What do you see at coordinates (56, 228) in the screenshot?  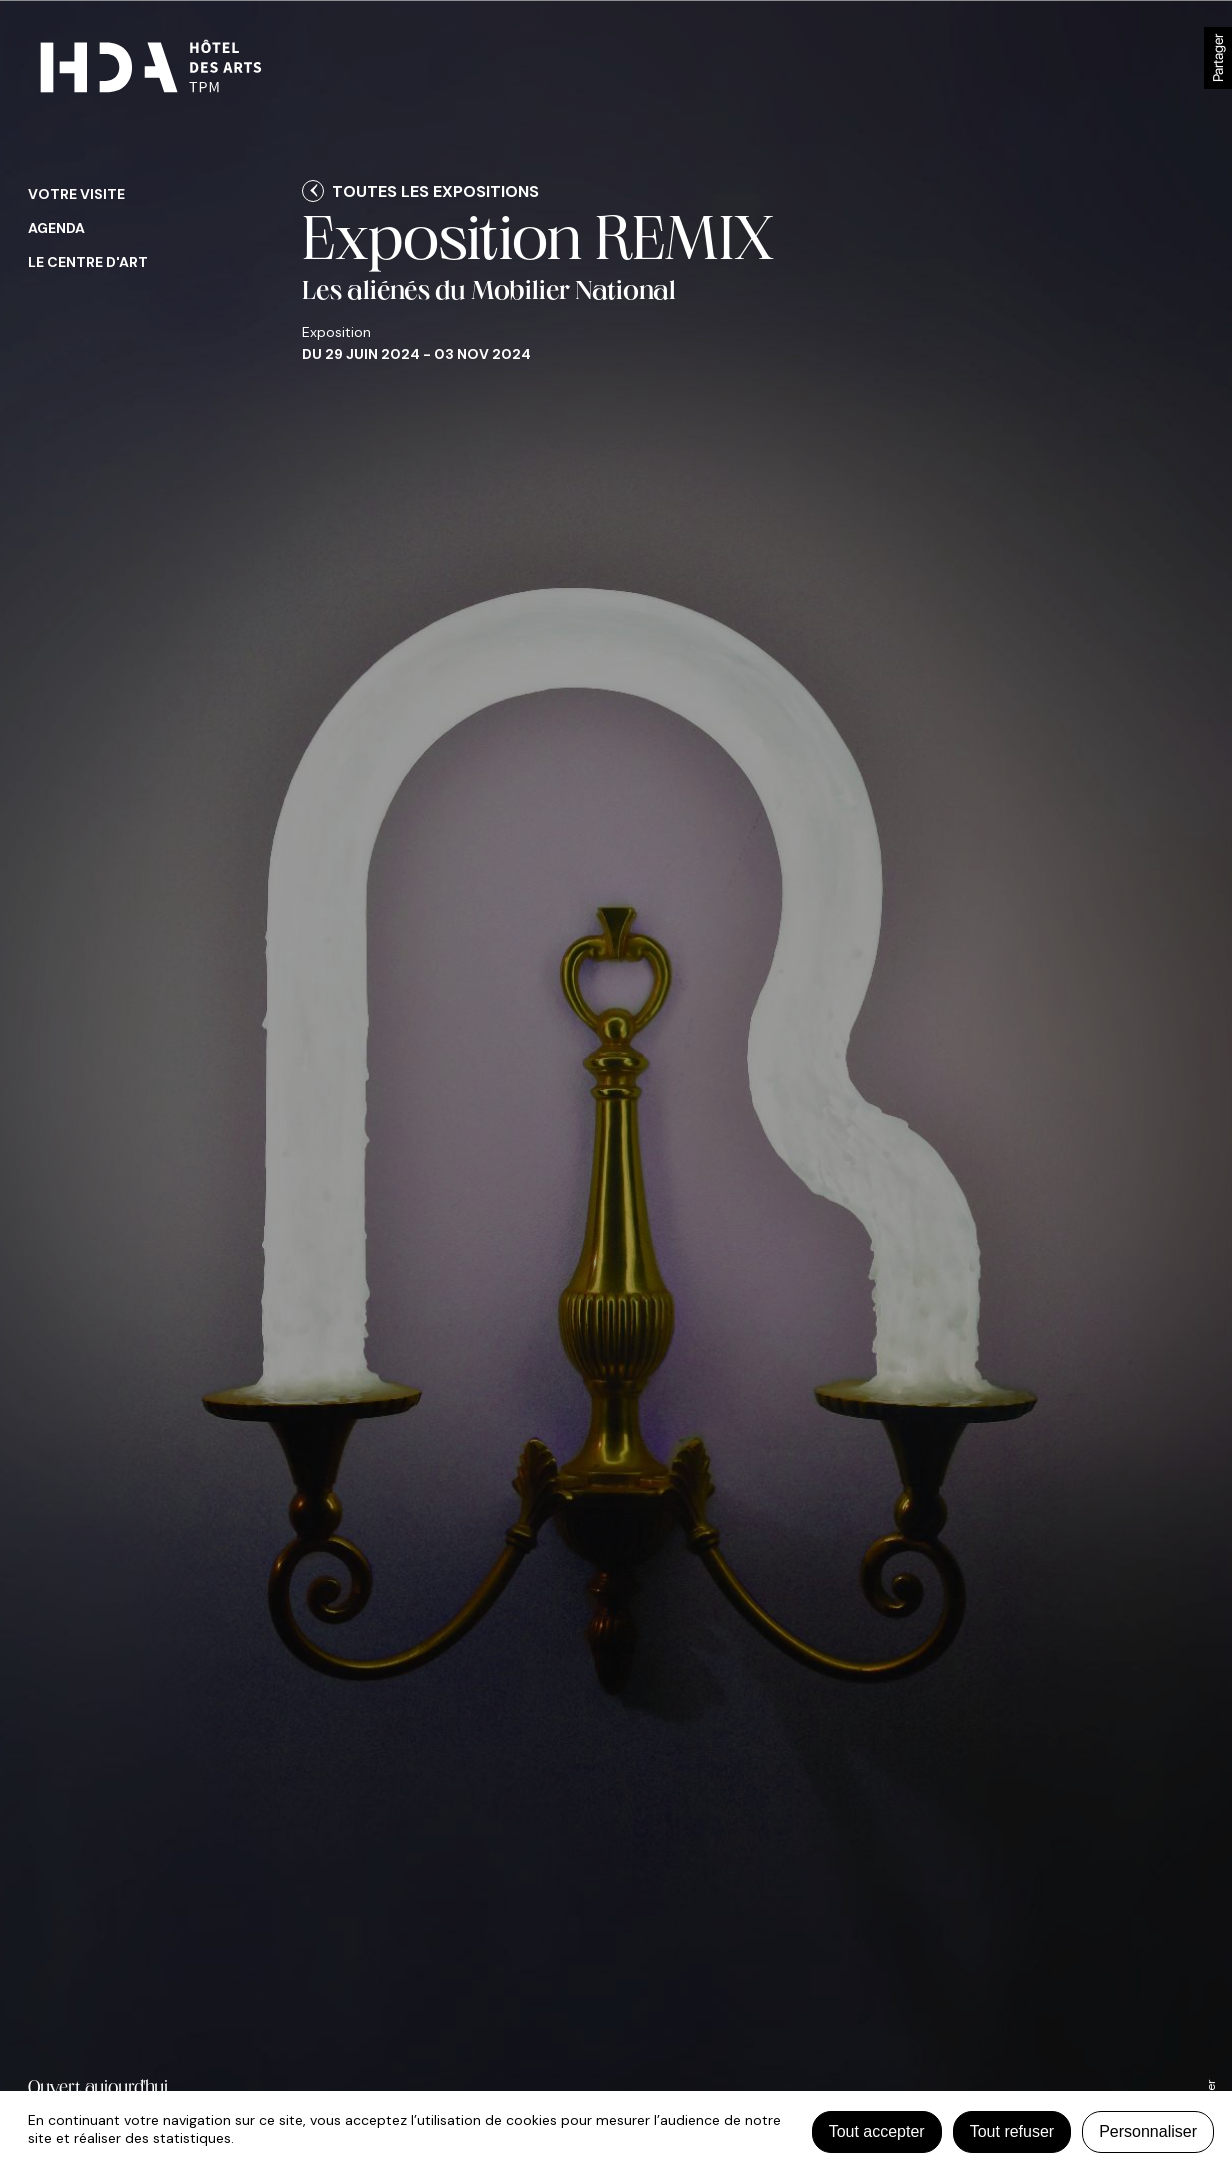 I see `Agenda` at bounding box center [56, 228].